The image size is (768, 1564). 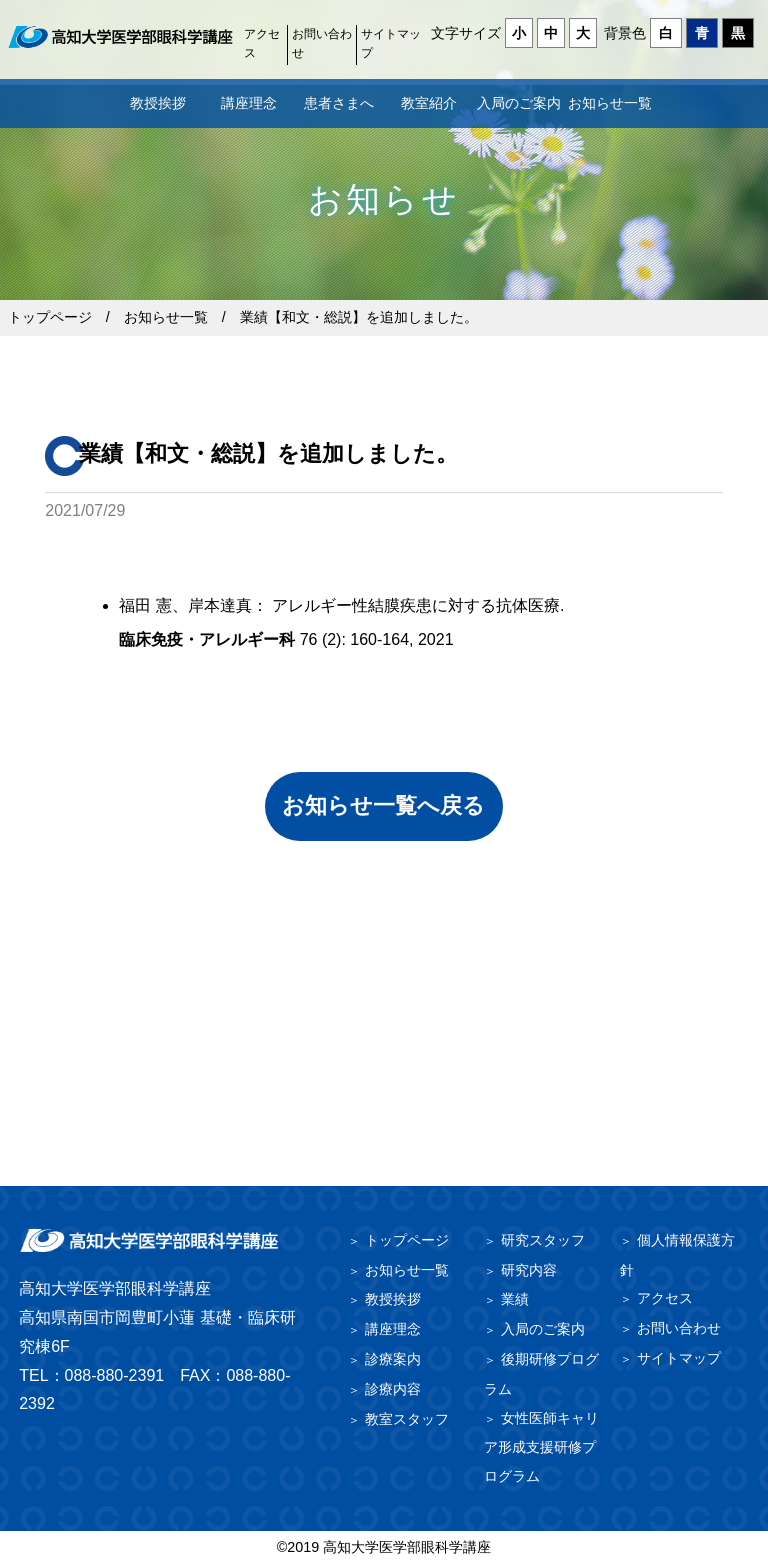 What do you see at coordinates (529, 1270) in the screenshot?
I see `研究内容` at bounding box center [529, 1270].